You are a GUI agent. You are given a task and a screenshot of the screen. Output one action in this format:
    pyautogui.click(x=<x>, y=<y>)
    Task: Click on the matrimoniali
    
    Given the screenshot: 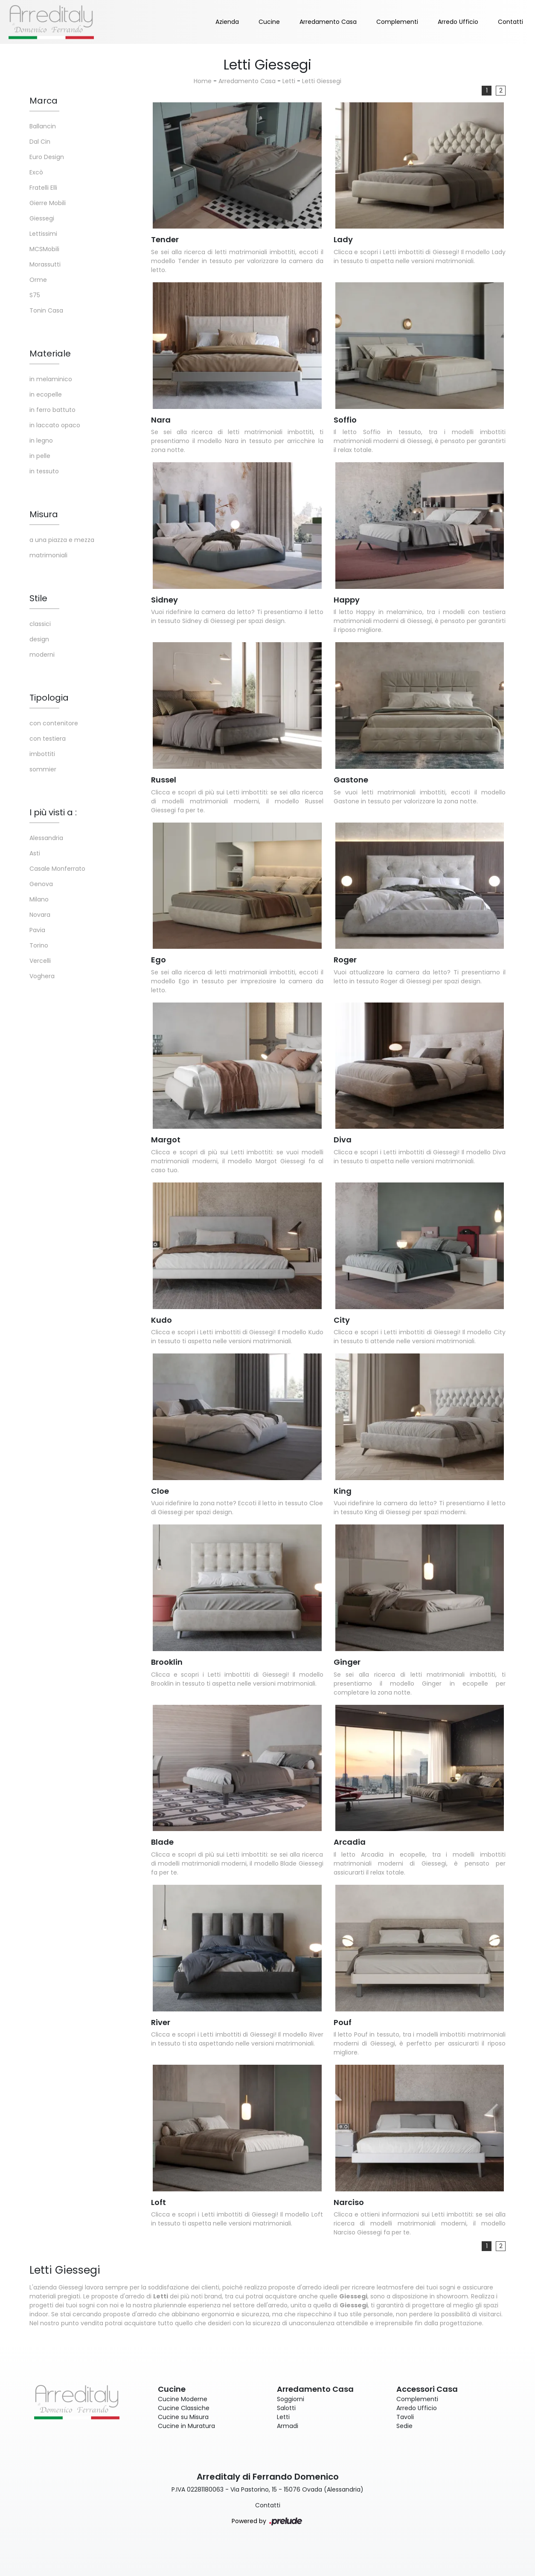 What is the action you would take?
    pyautogui.click(x=48, y=555)
    